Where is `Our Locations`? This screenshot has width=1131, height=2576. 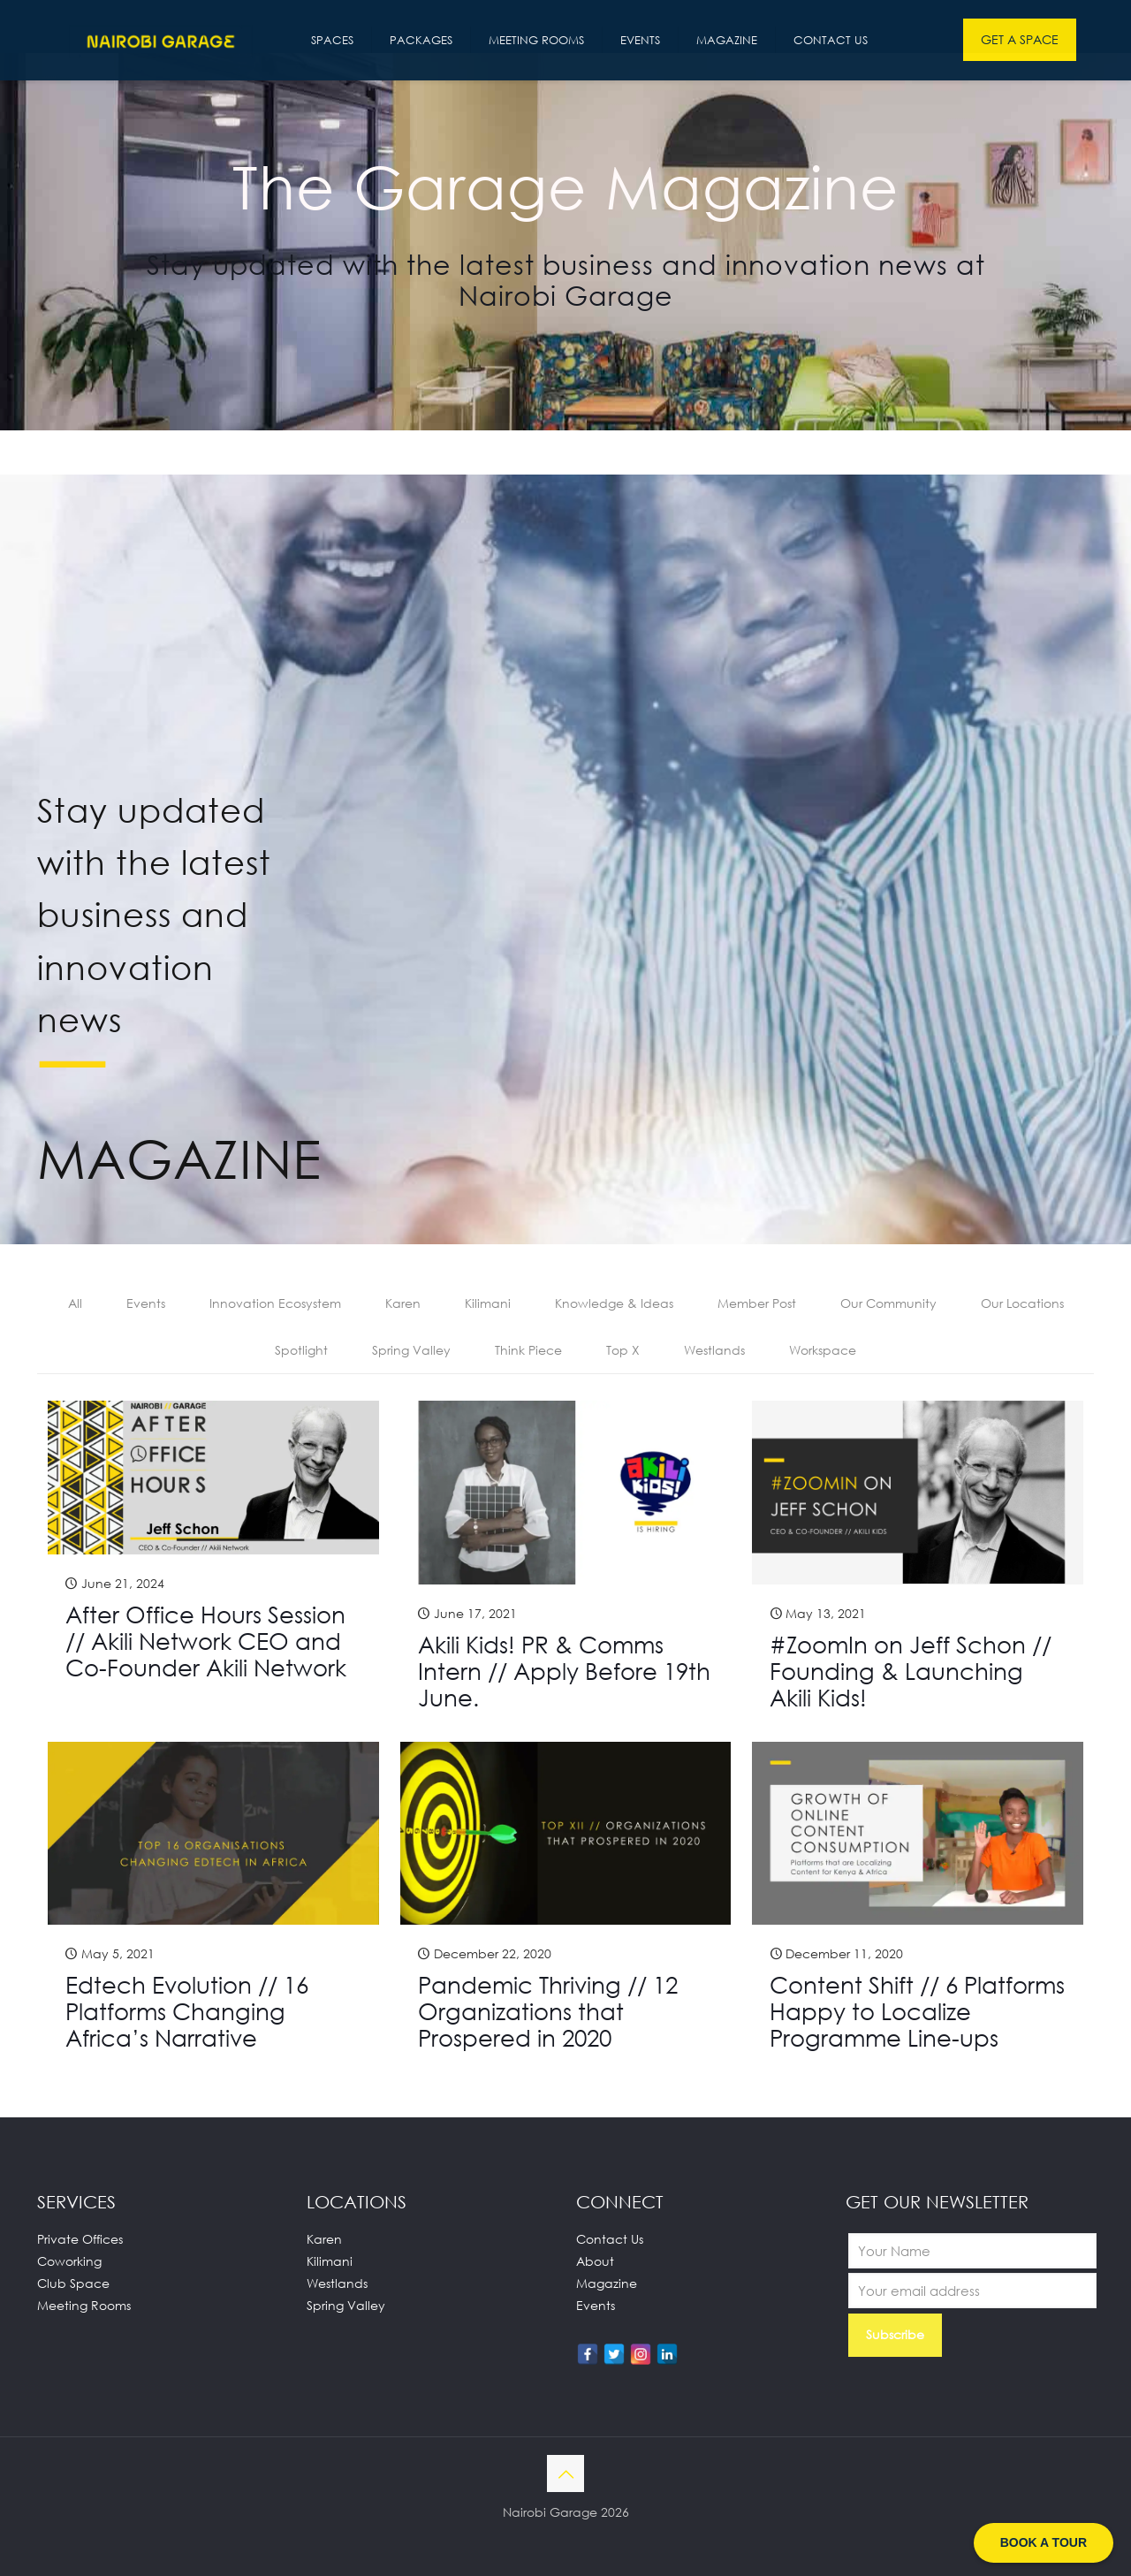
Our Locations is located at coordinates (1022, 1303).